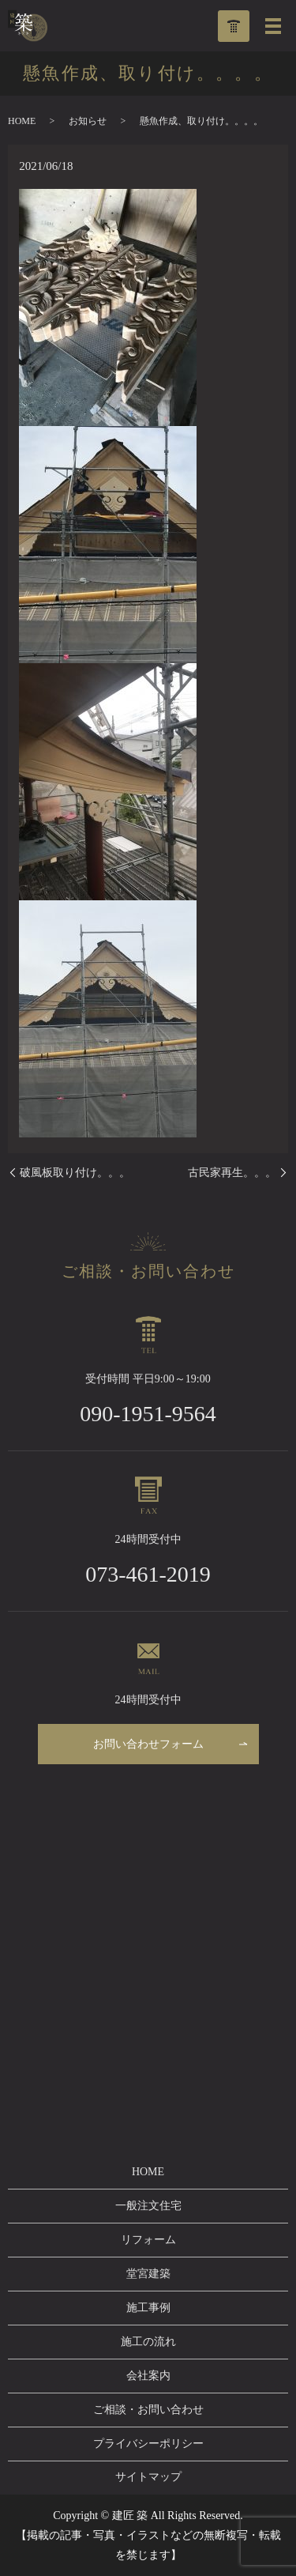 The width and height of the screenshot is (296, 2576). Describe the element at coordinates (148, 2342) in the screenshot. I see `施工の流れ` at that location.